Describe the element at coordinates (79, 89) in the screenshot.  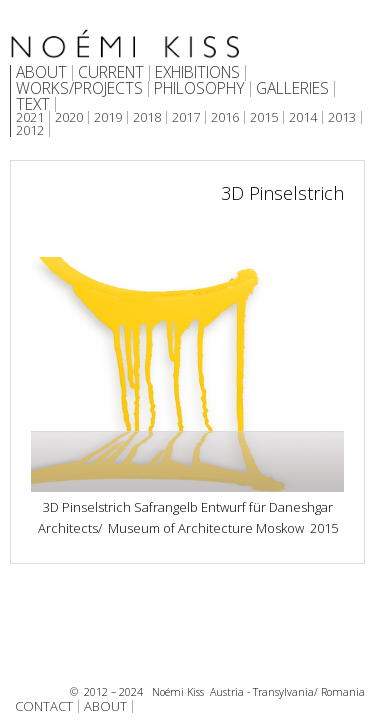
I see `WORKS/PROJECTS` at that location.